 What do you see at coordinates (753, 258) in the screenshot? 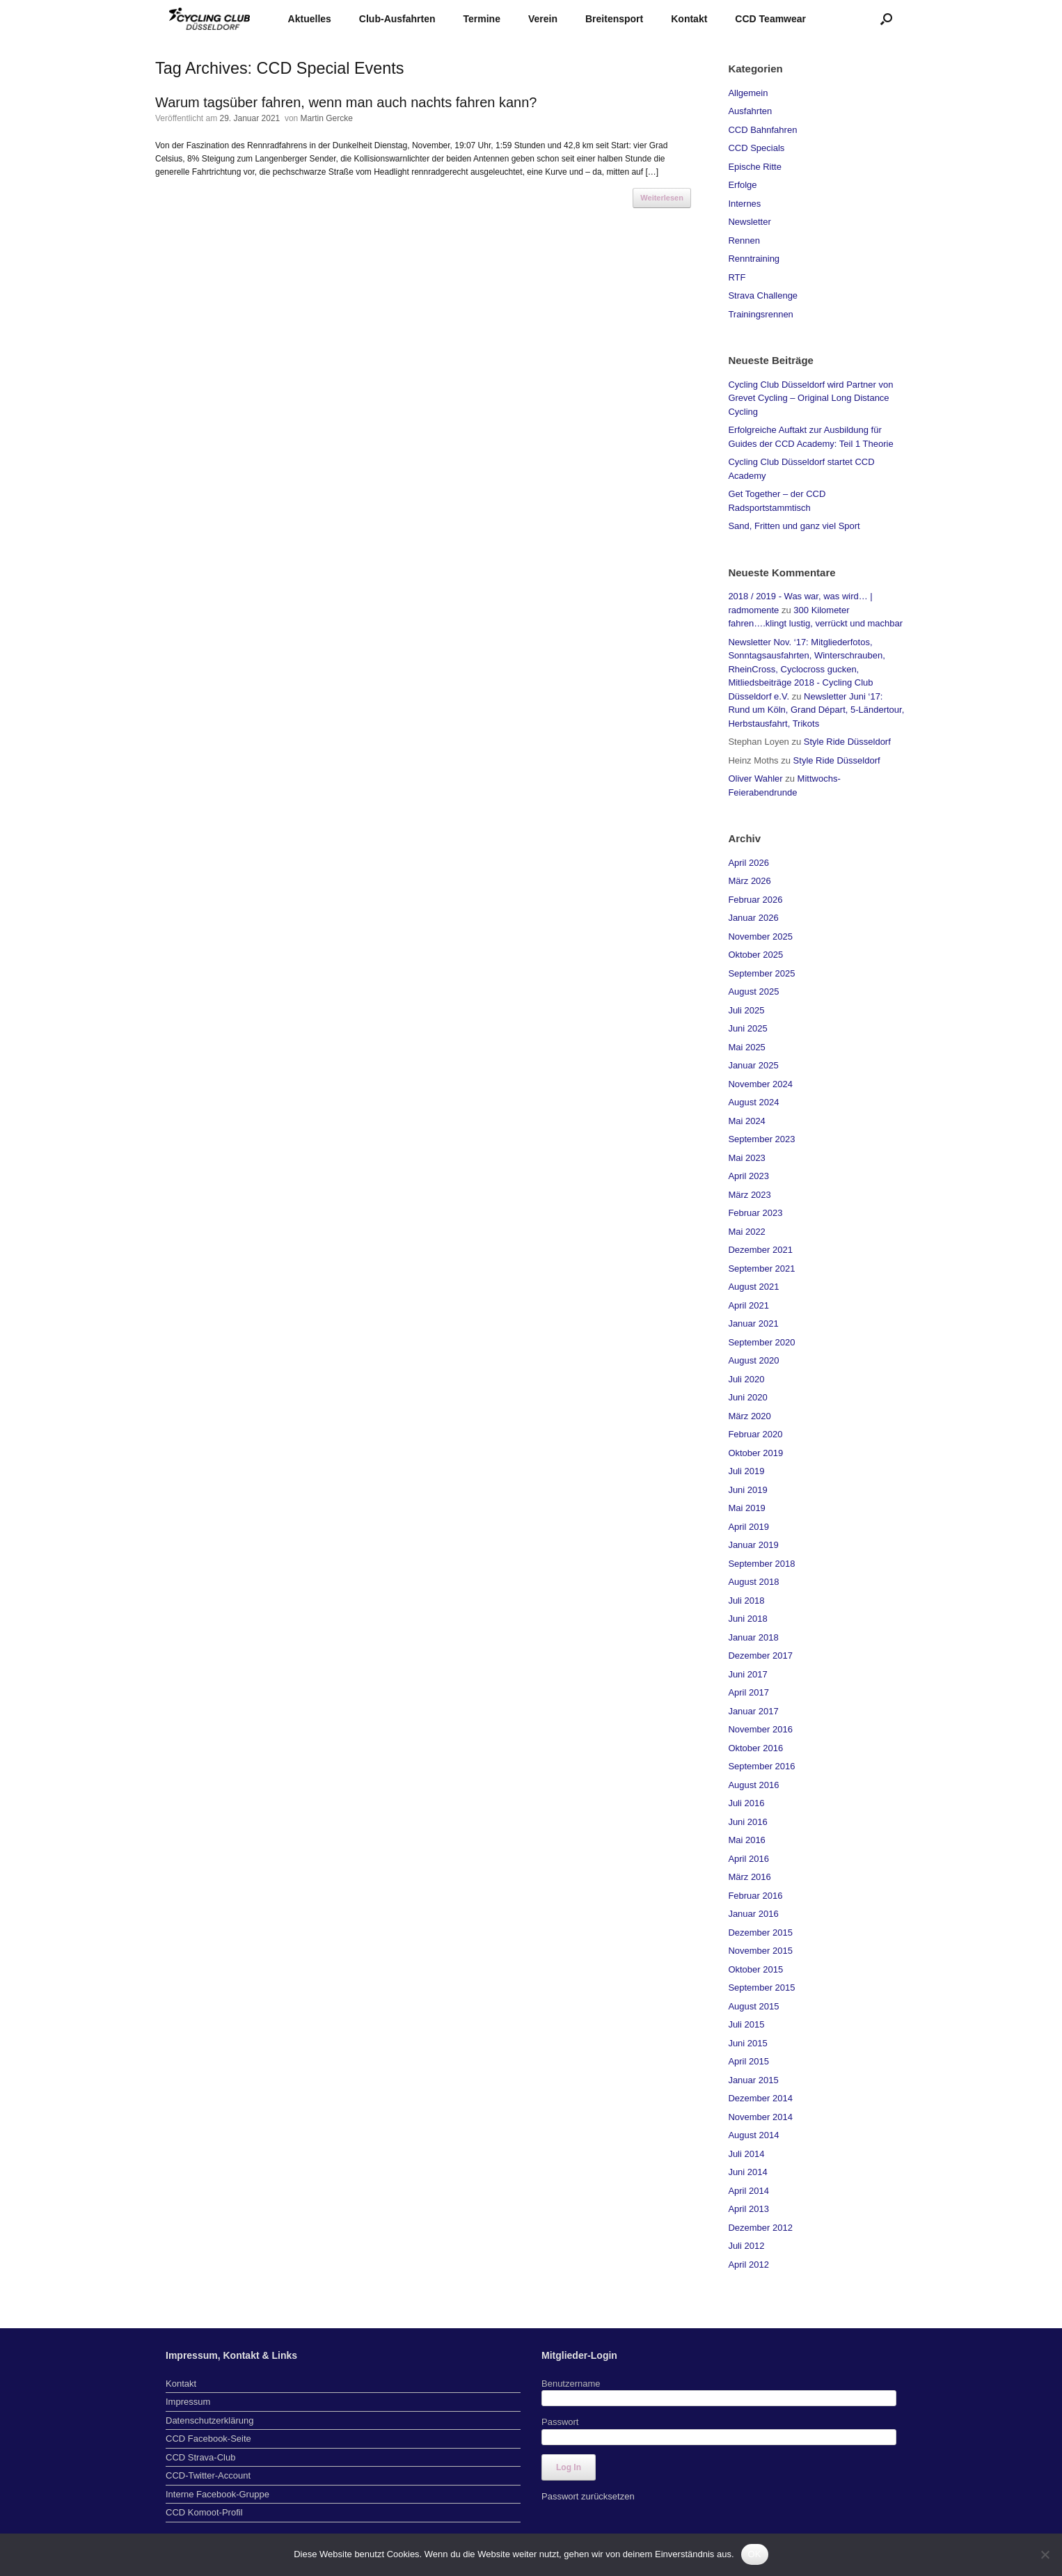
I see `Renntraining` at bounding box center [753, 258].